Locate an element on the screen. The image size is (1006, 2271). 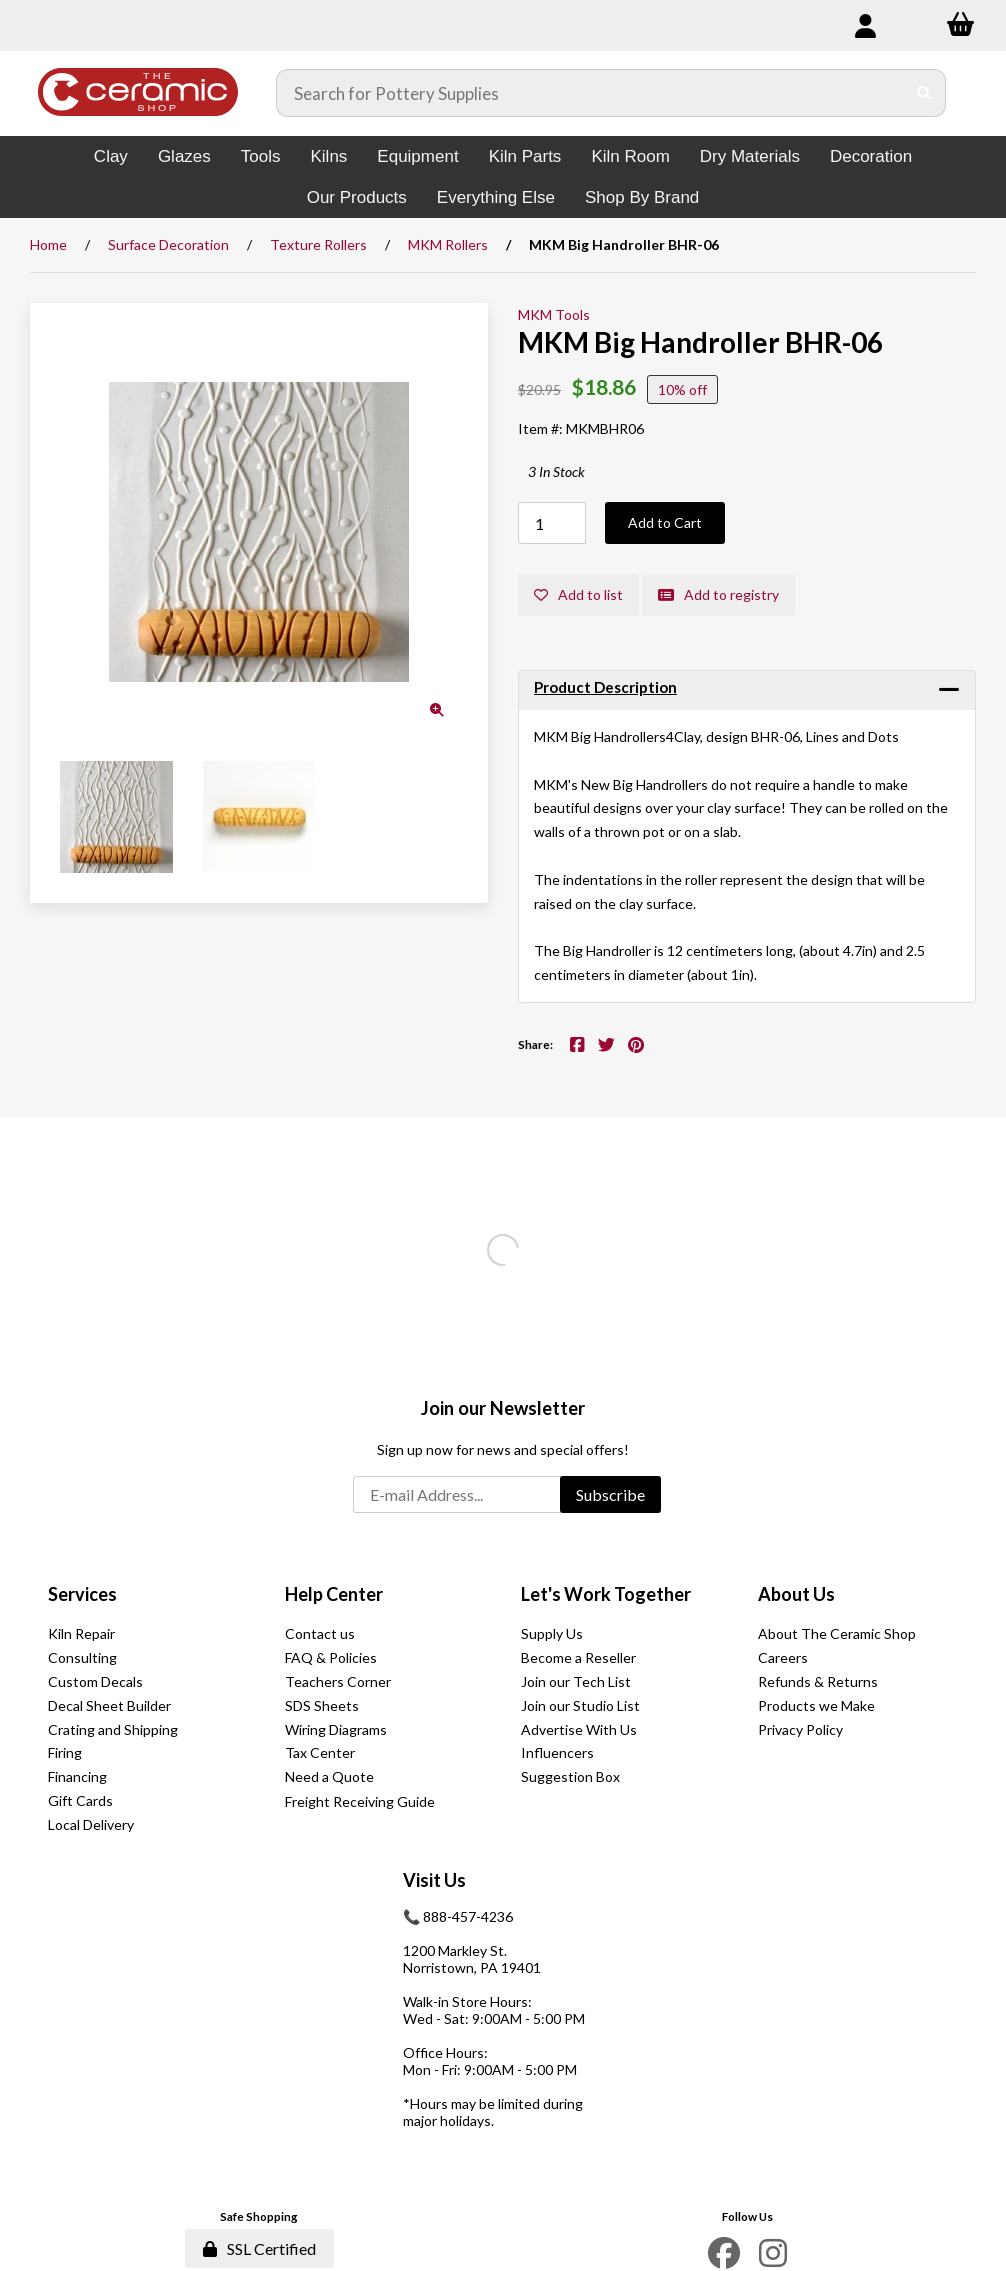
Everything Else is located at coordinates (496, 197).